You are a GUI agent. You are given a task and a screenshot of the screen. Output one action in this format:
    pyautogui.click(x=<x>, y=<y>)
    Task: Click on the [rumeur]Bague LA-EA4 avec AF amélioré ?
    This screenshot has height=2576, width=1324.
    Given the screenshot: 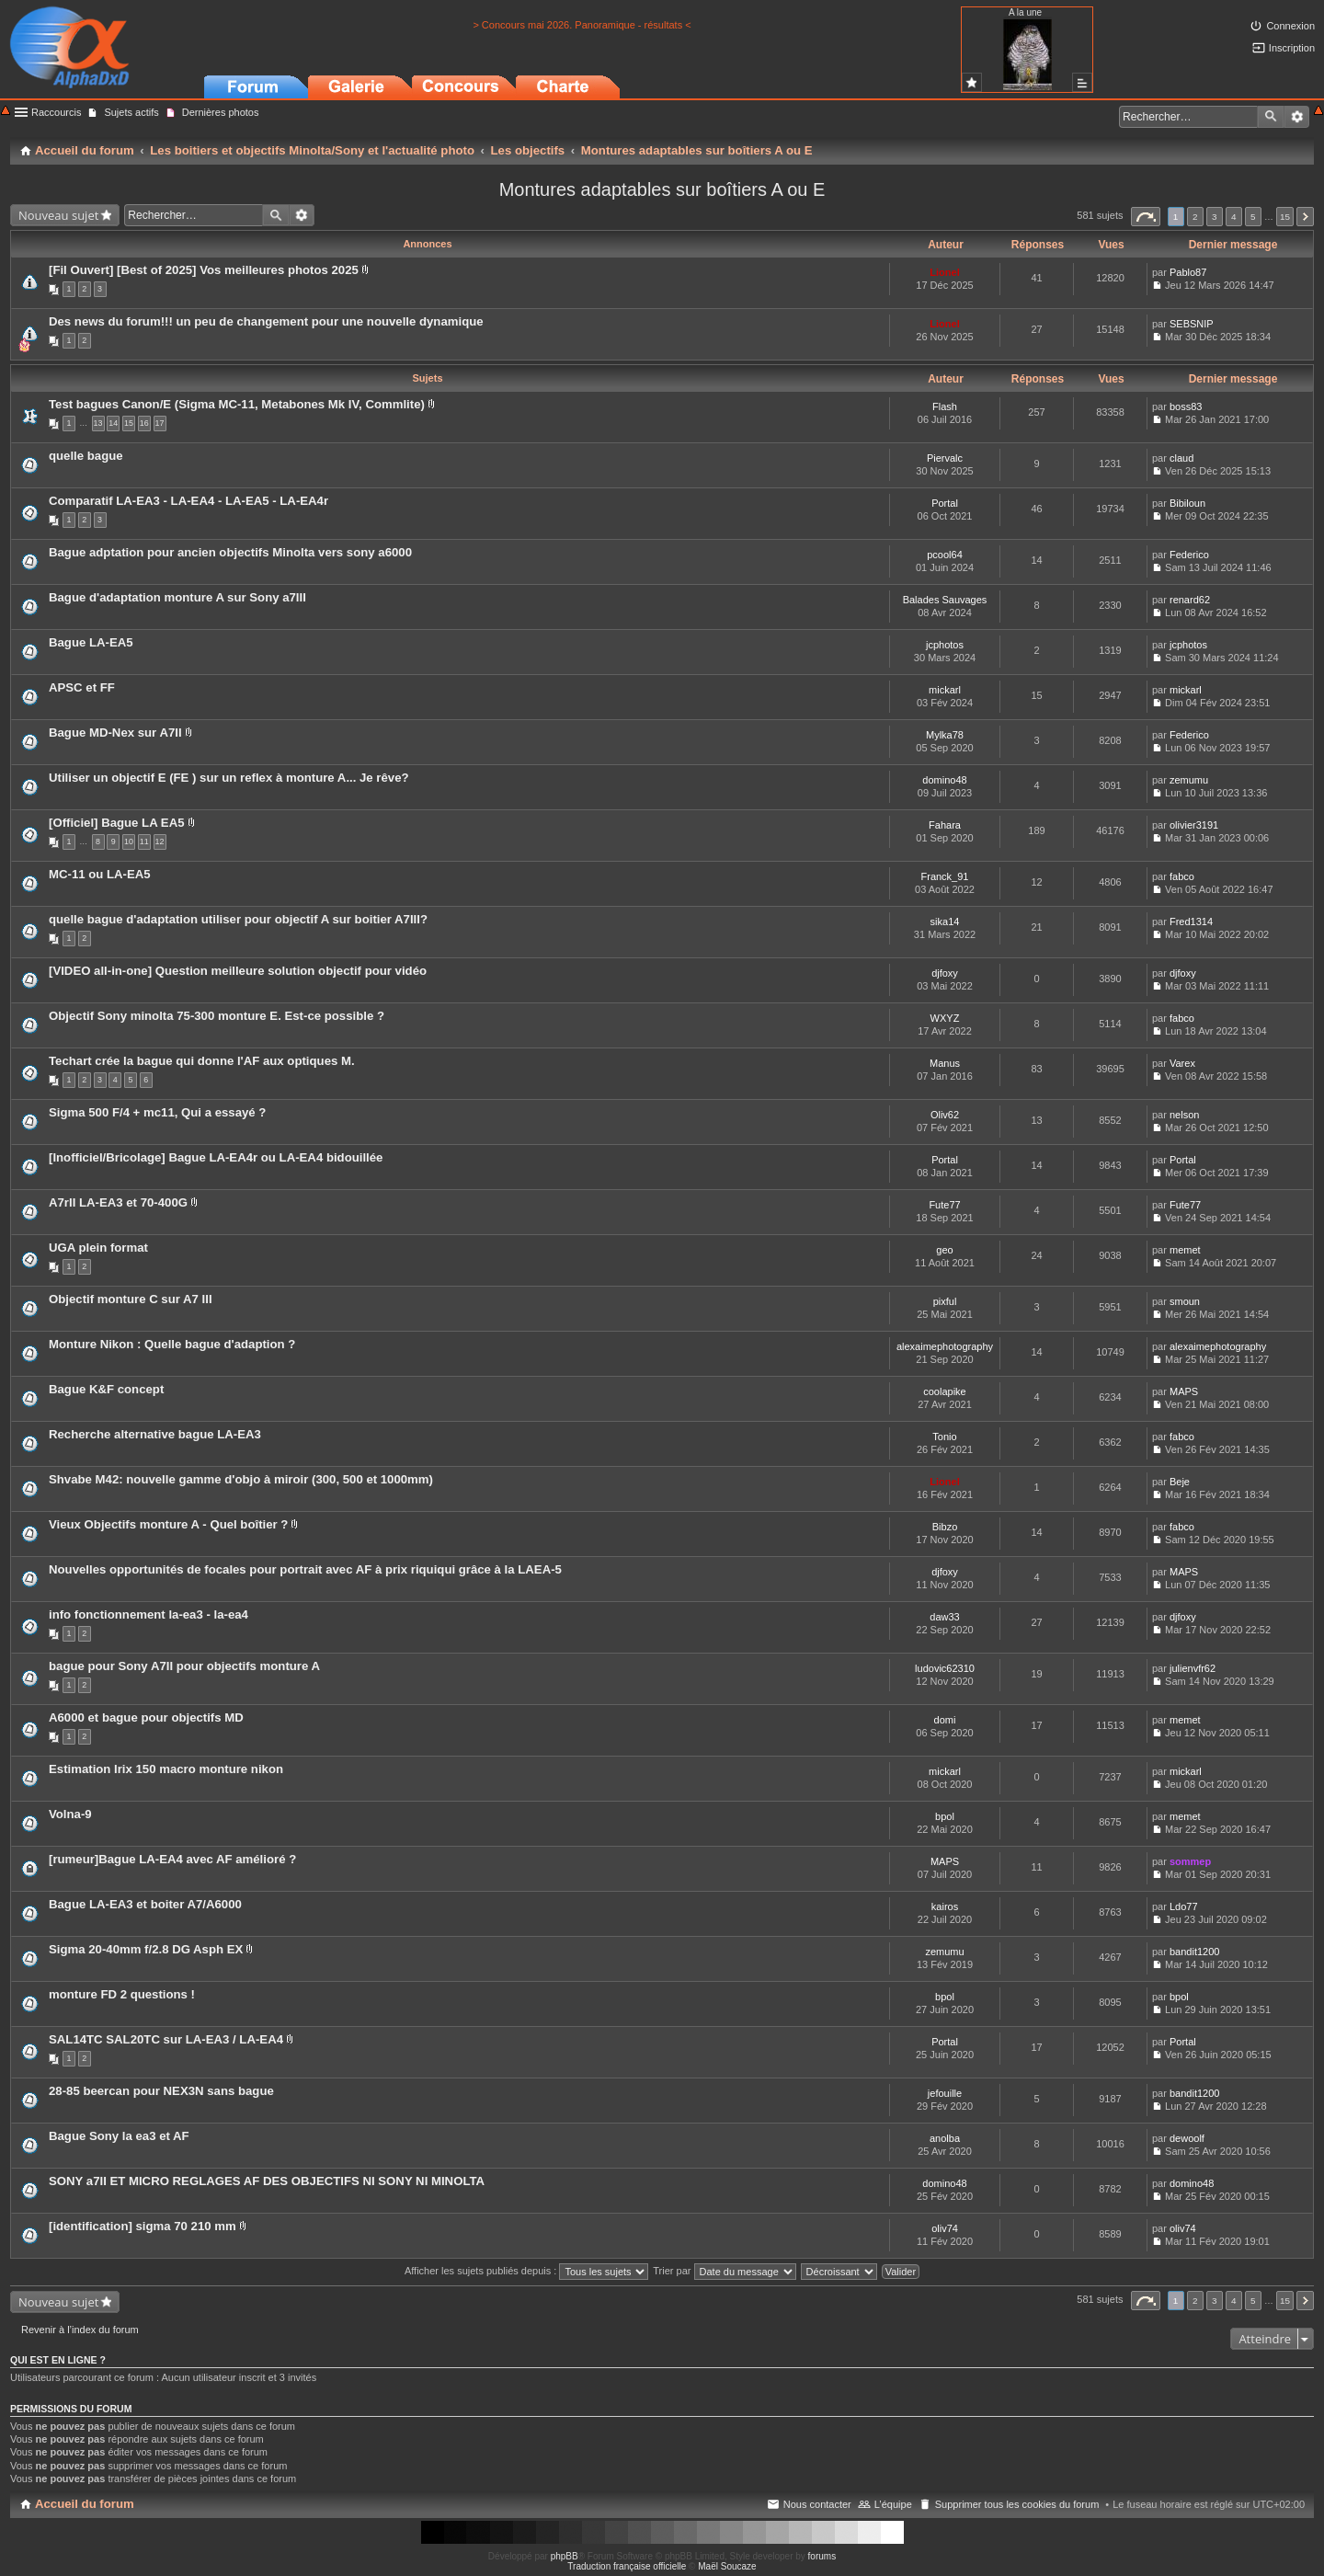 What is the action you would take?
    pyautogui.click(x=172, y=1859)
    